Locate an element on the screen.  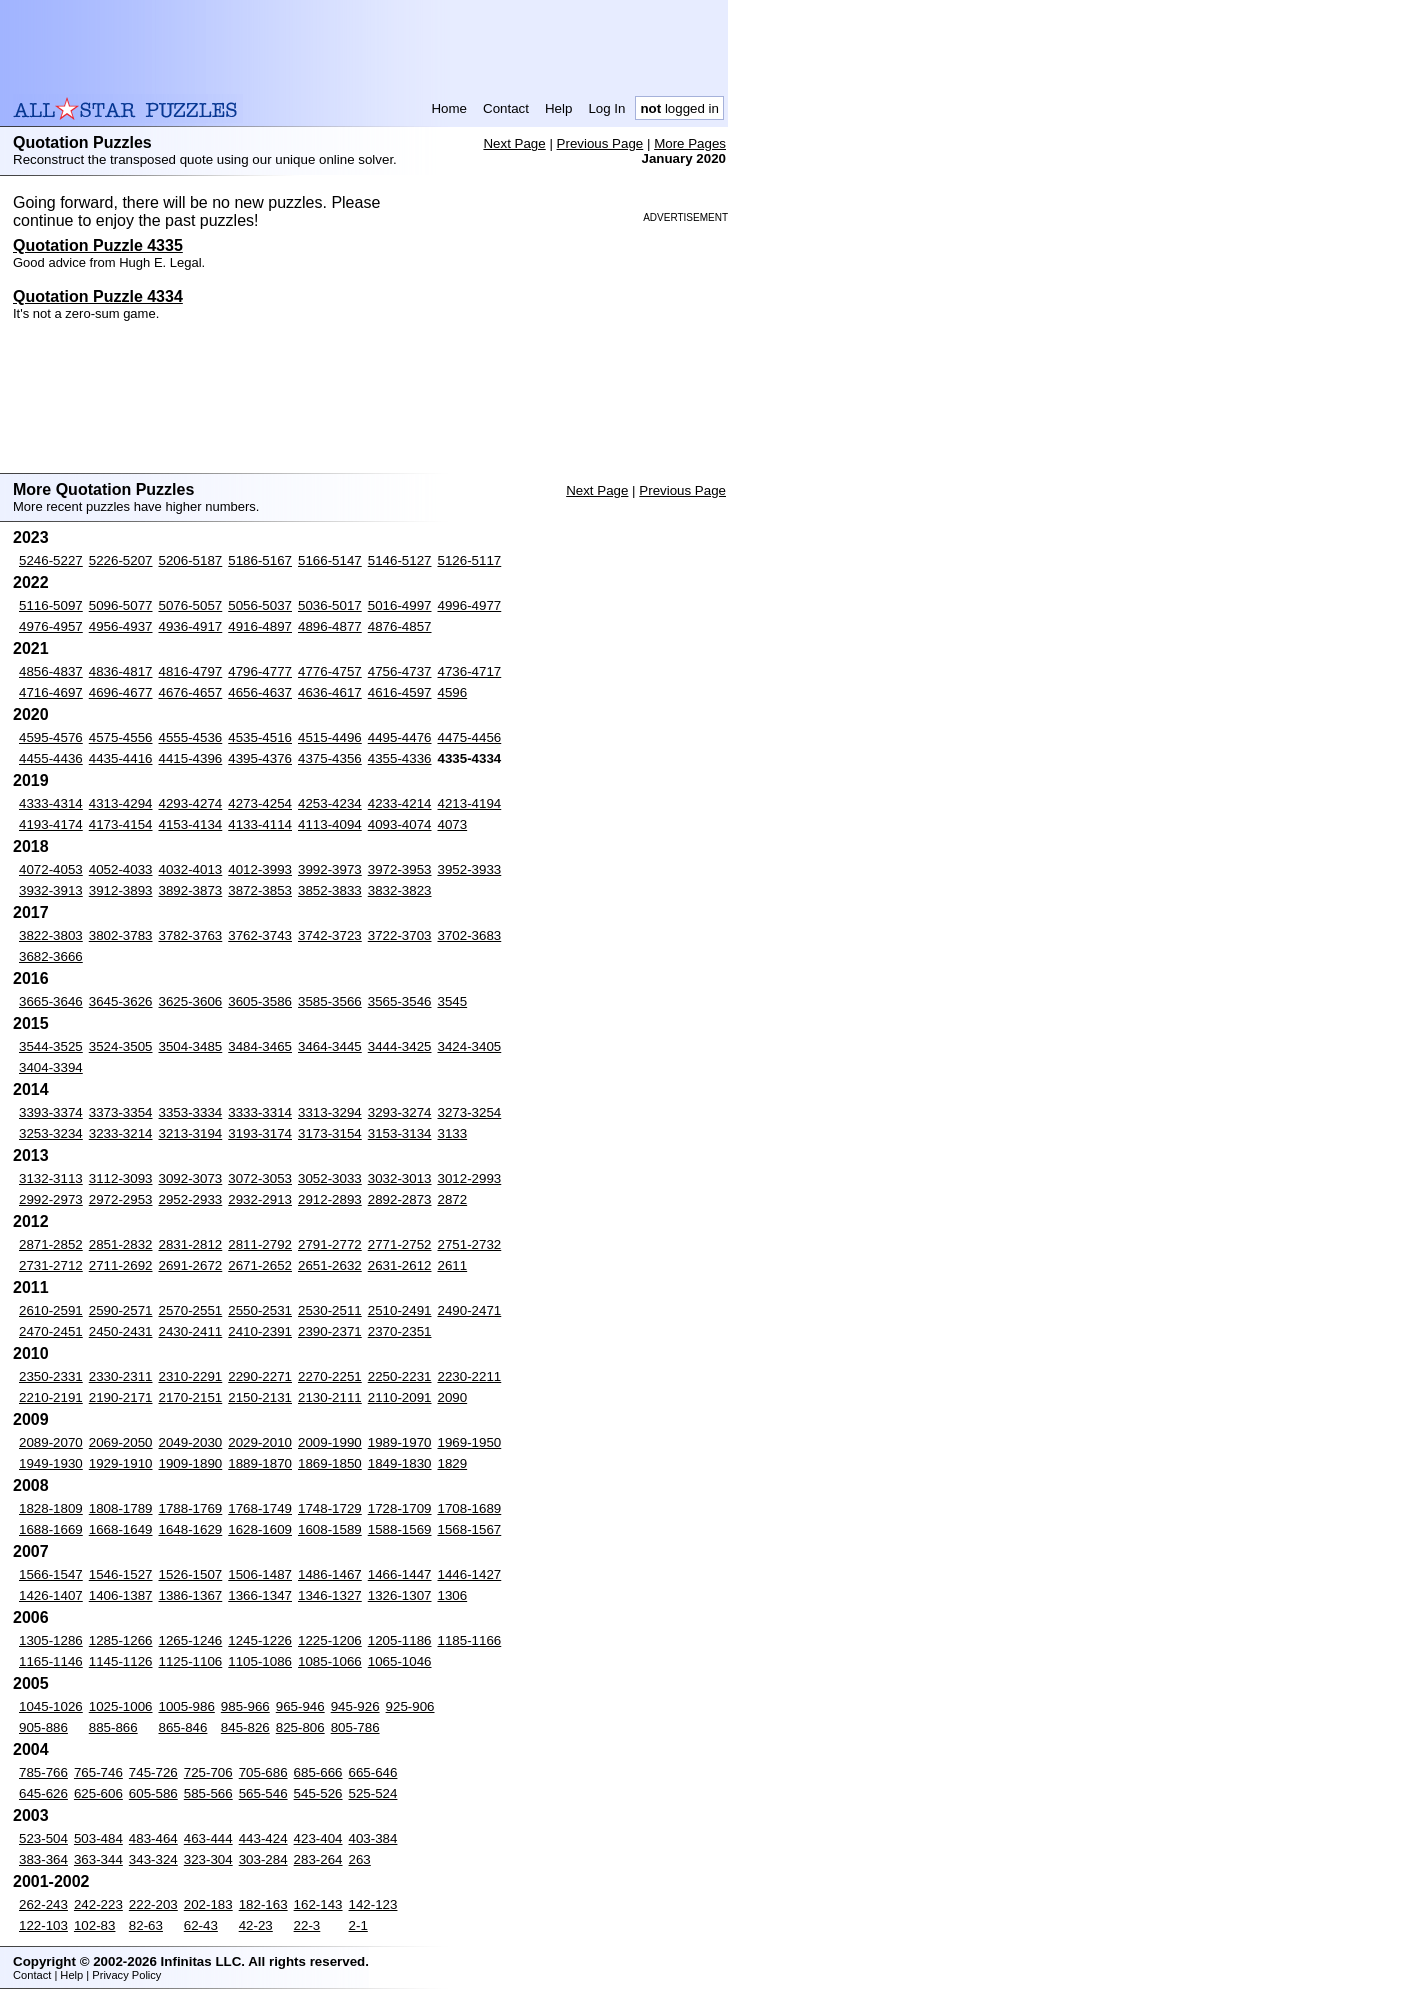
3333-3314 is located at coordinates (260, 1112).